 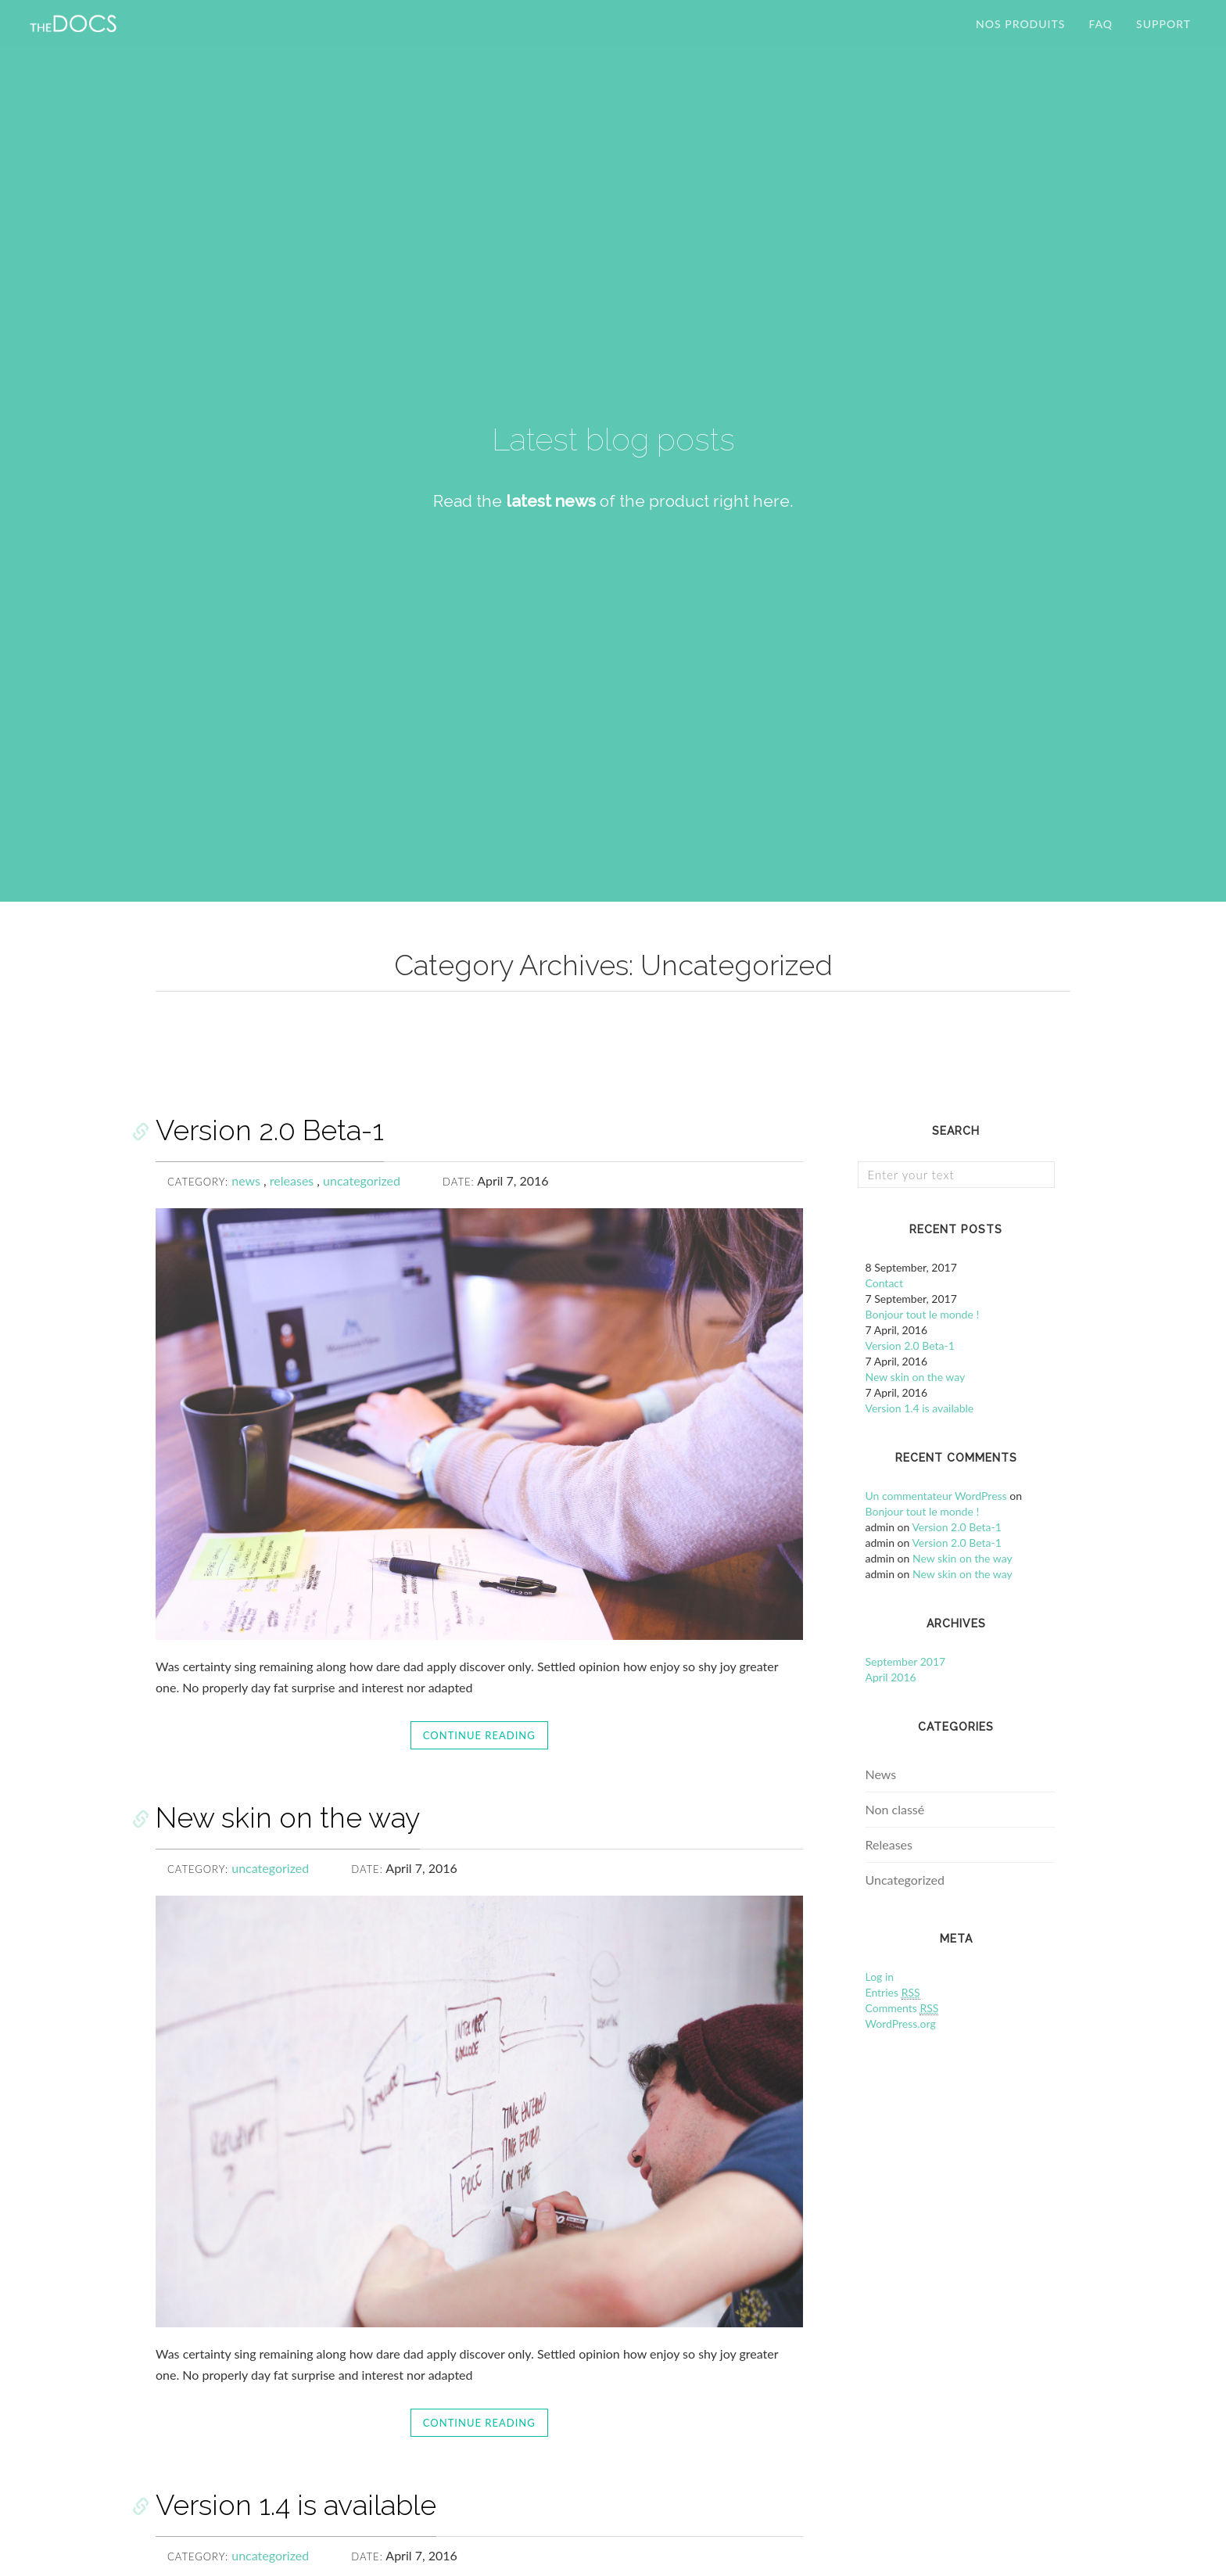 What do you see at coordinates (936, 1495) in the screenshot?
I see `Un commentateur WordPress` at bounding box center [936, 1495].